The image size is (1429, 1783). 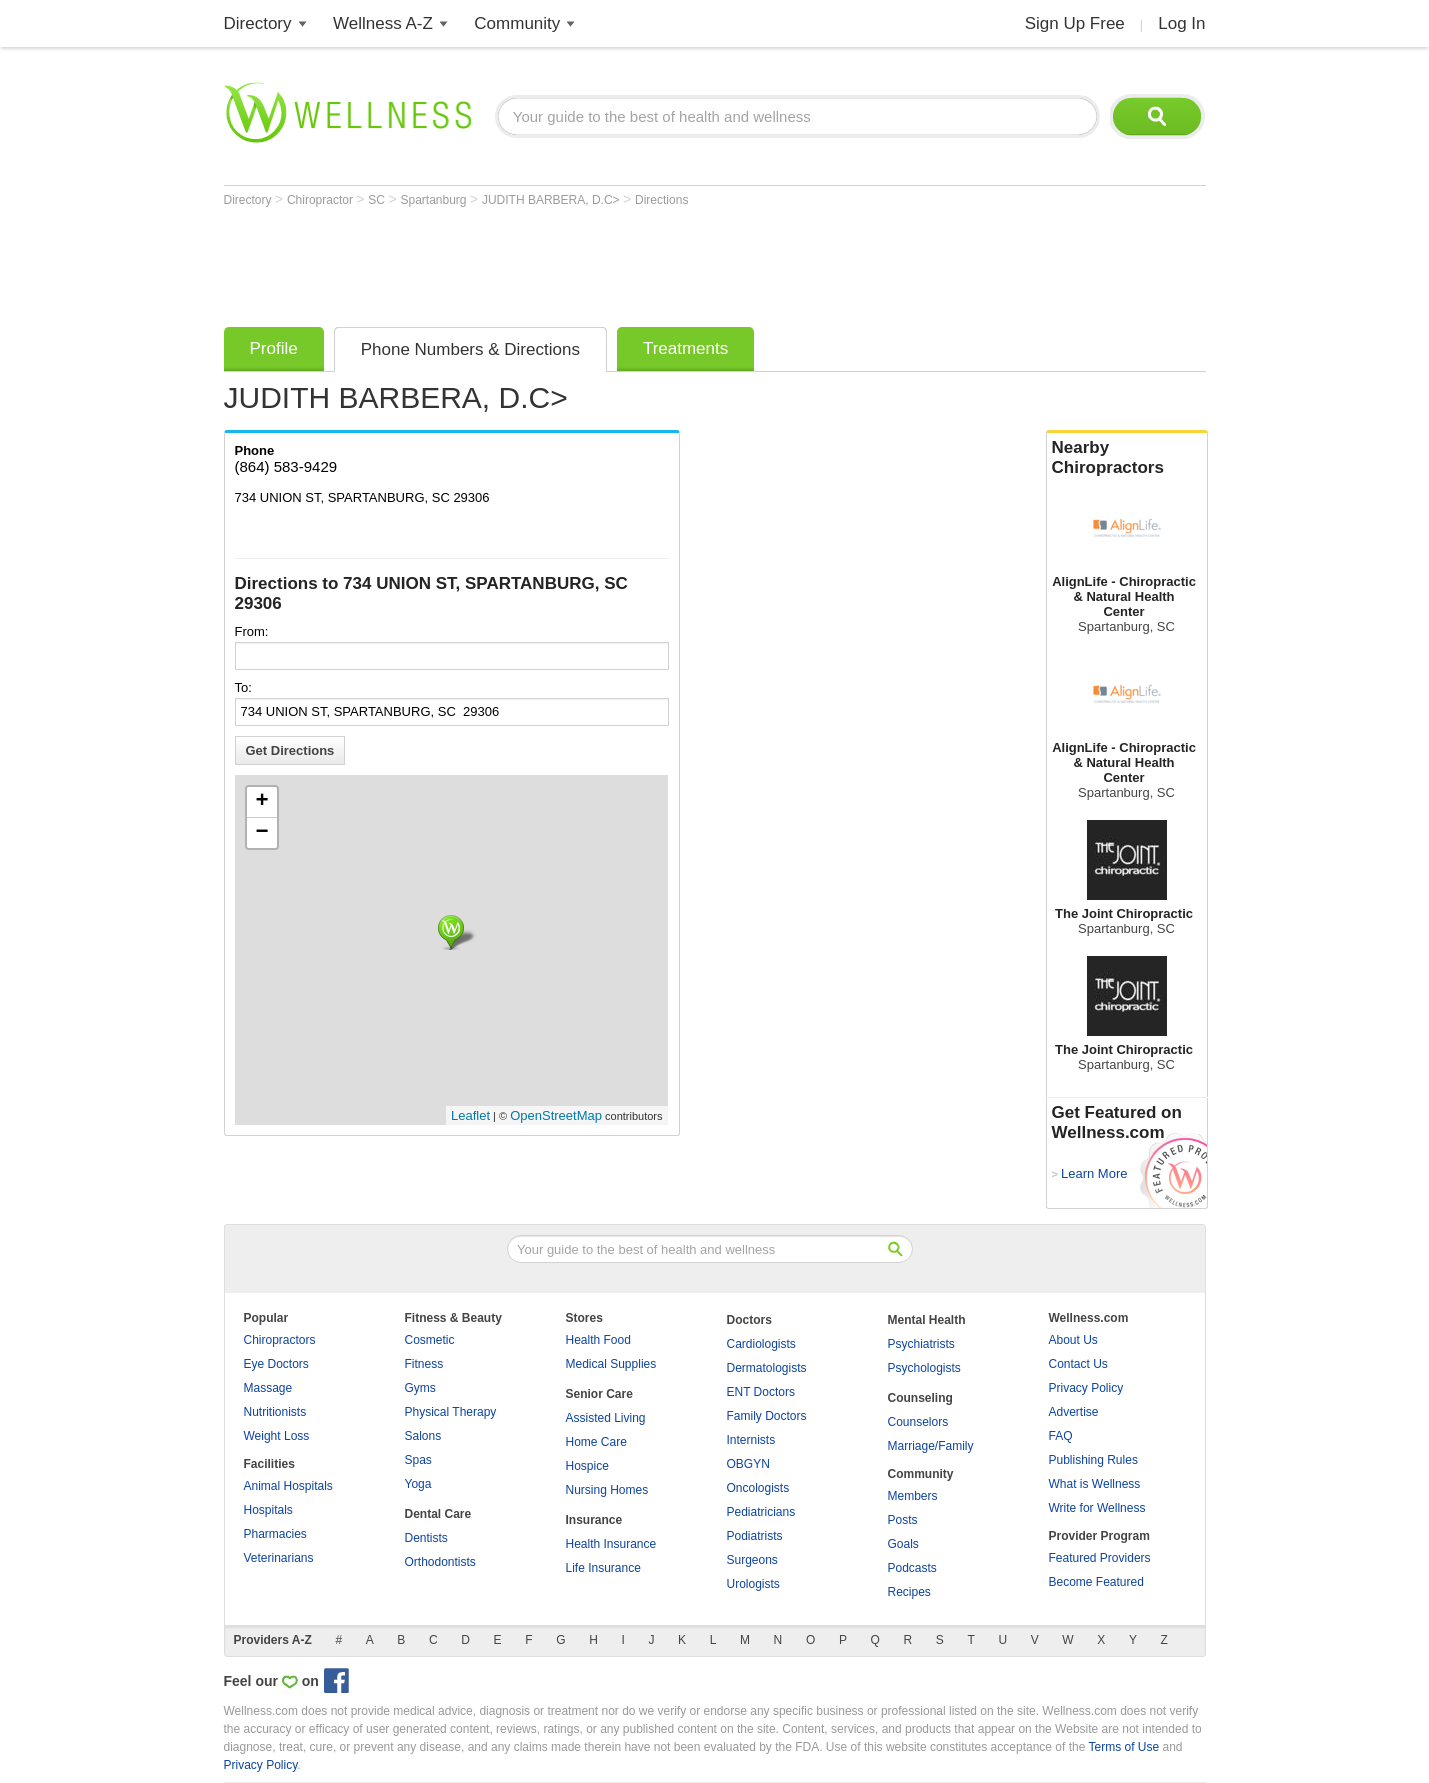 I want to click on Profile, so click(x=274, y=348).